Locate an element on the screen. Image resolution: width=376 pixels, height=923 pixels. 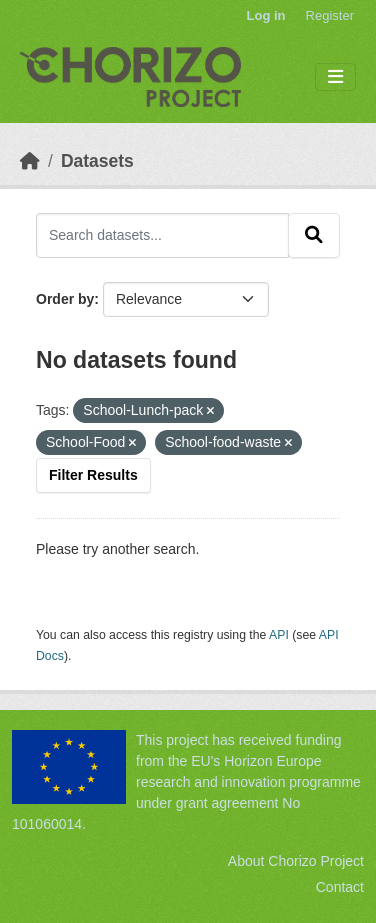
Log in is located at coordinates (266, 15).